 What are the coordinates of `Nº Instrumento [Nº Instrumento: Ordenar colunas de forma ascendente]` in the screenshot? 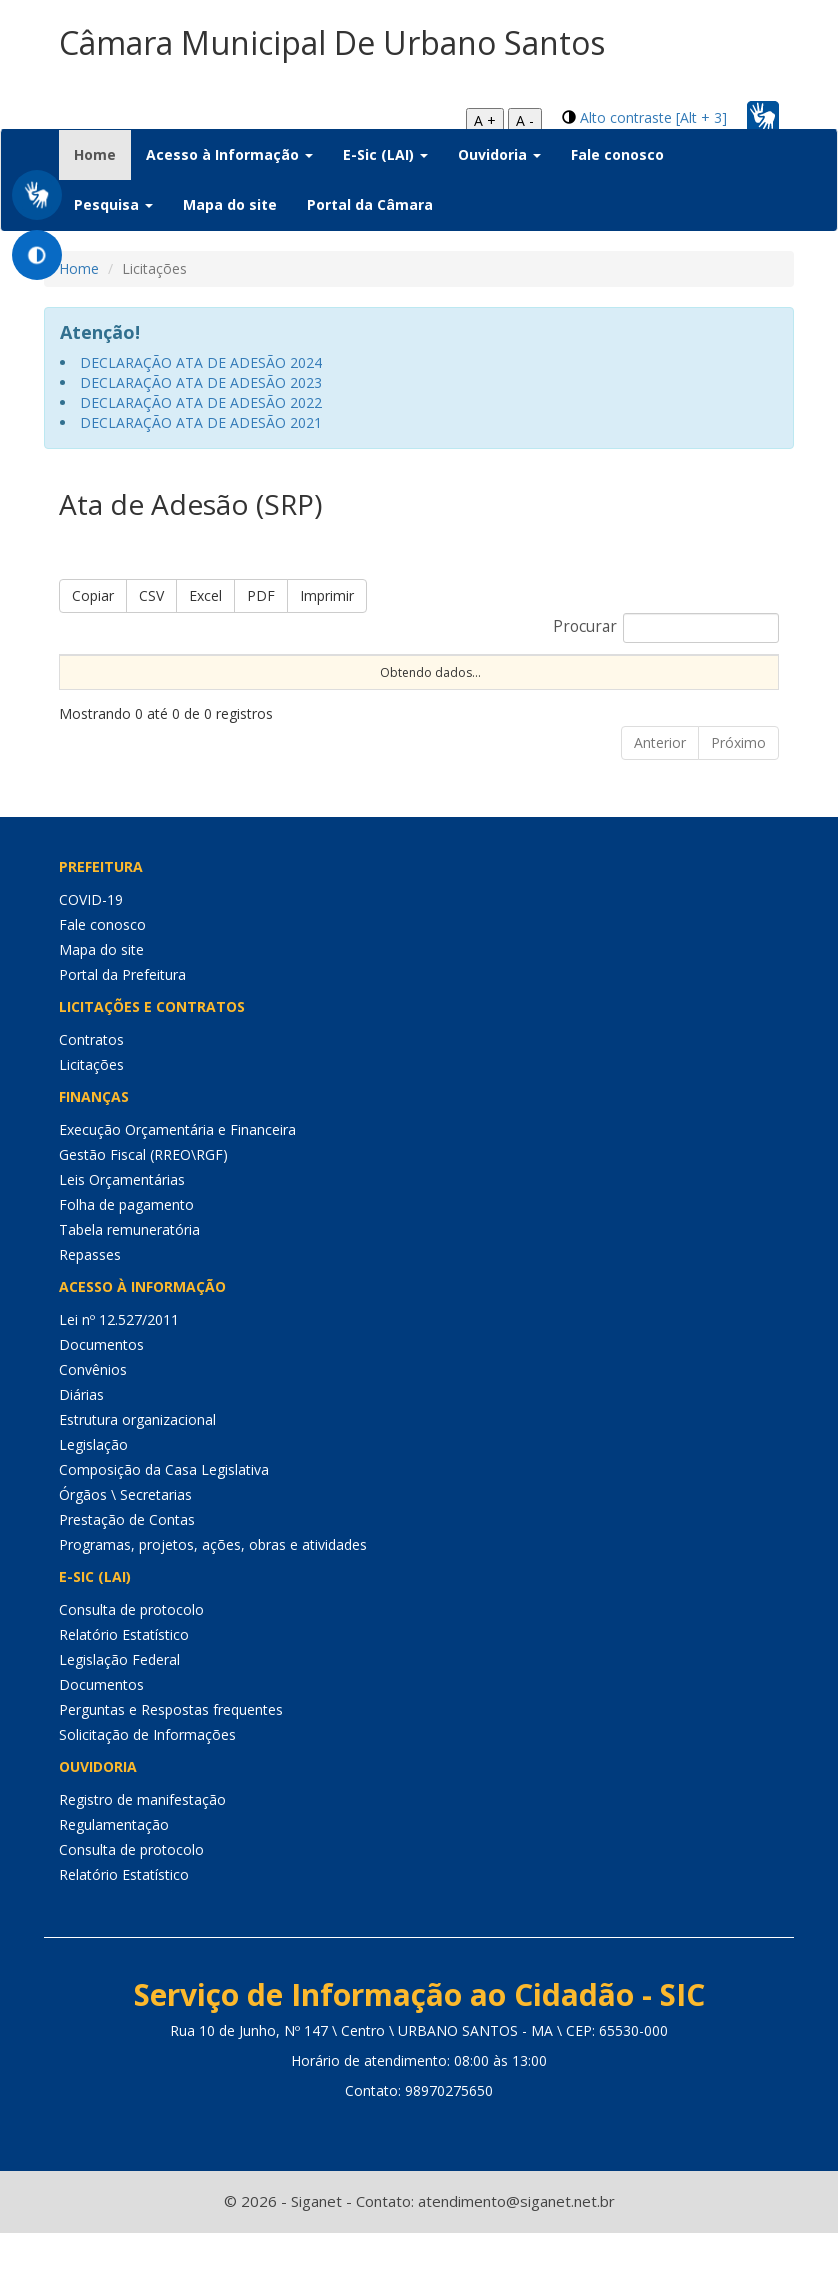 It's located at (341, 680).